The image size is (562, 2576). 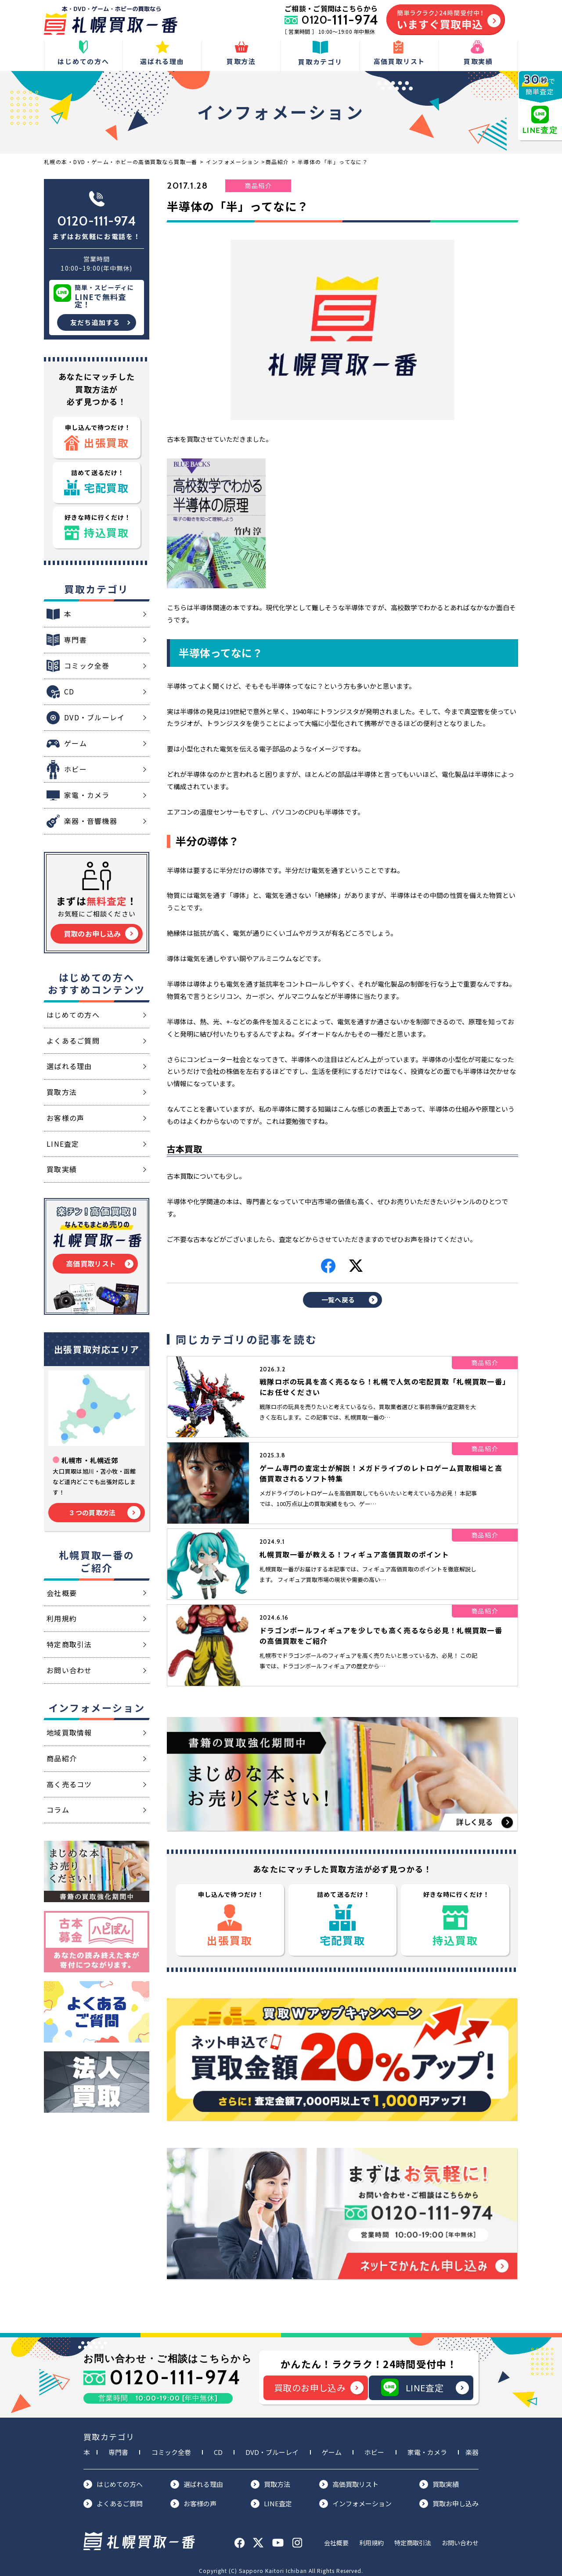 I want to click on お客様の声, so click(x=193, y=2498).